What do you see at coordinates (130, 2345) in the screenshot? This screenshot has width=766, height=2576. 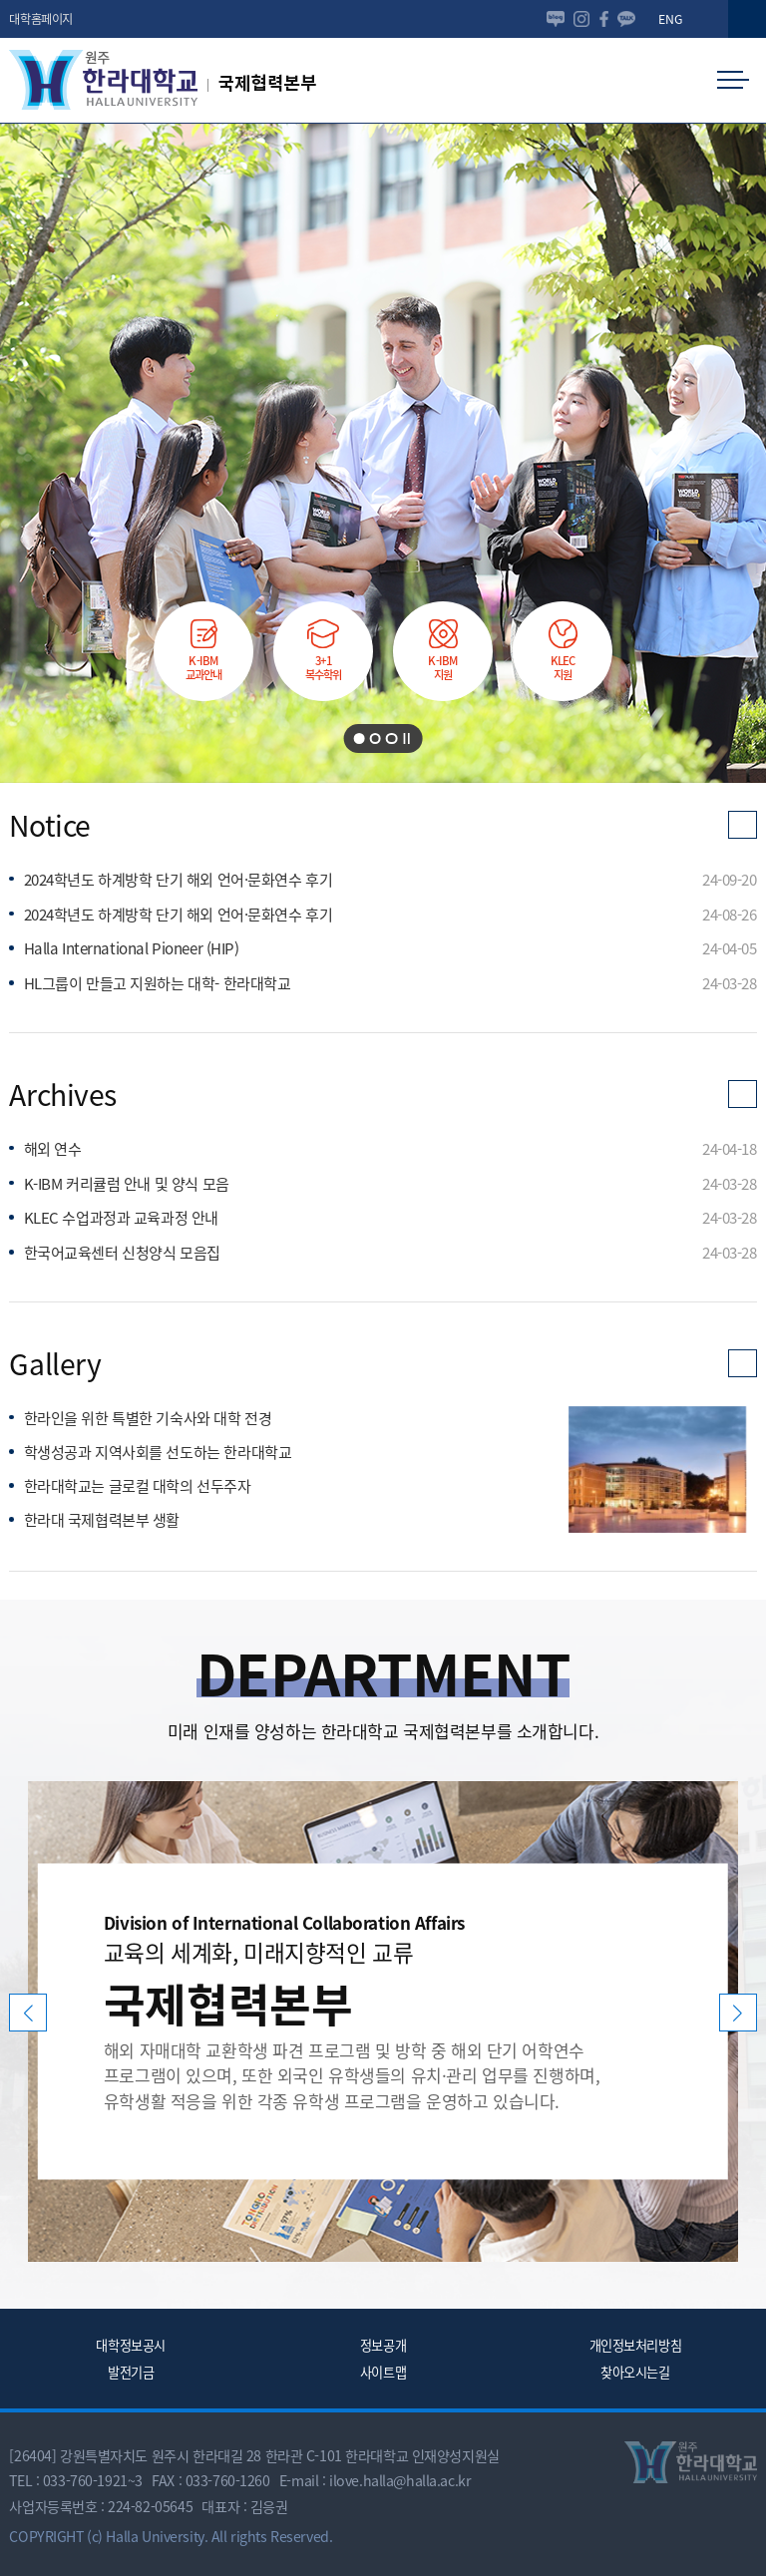 I see `대학정보공시` at bounding box center [130, 2345].